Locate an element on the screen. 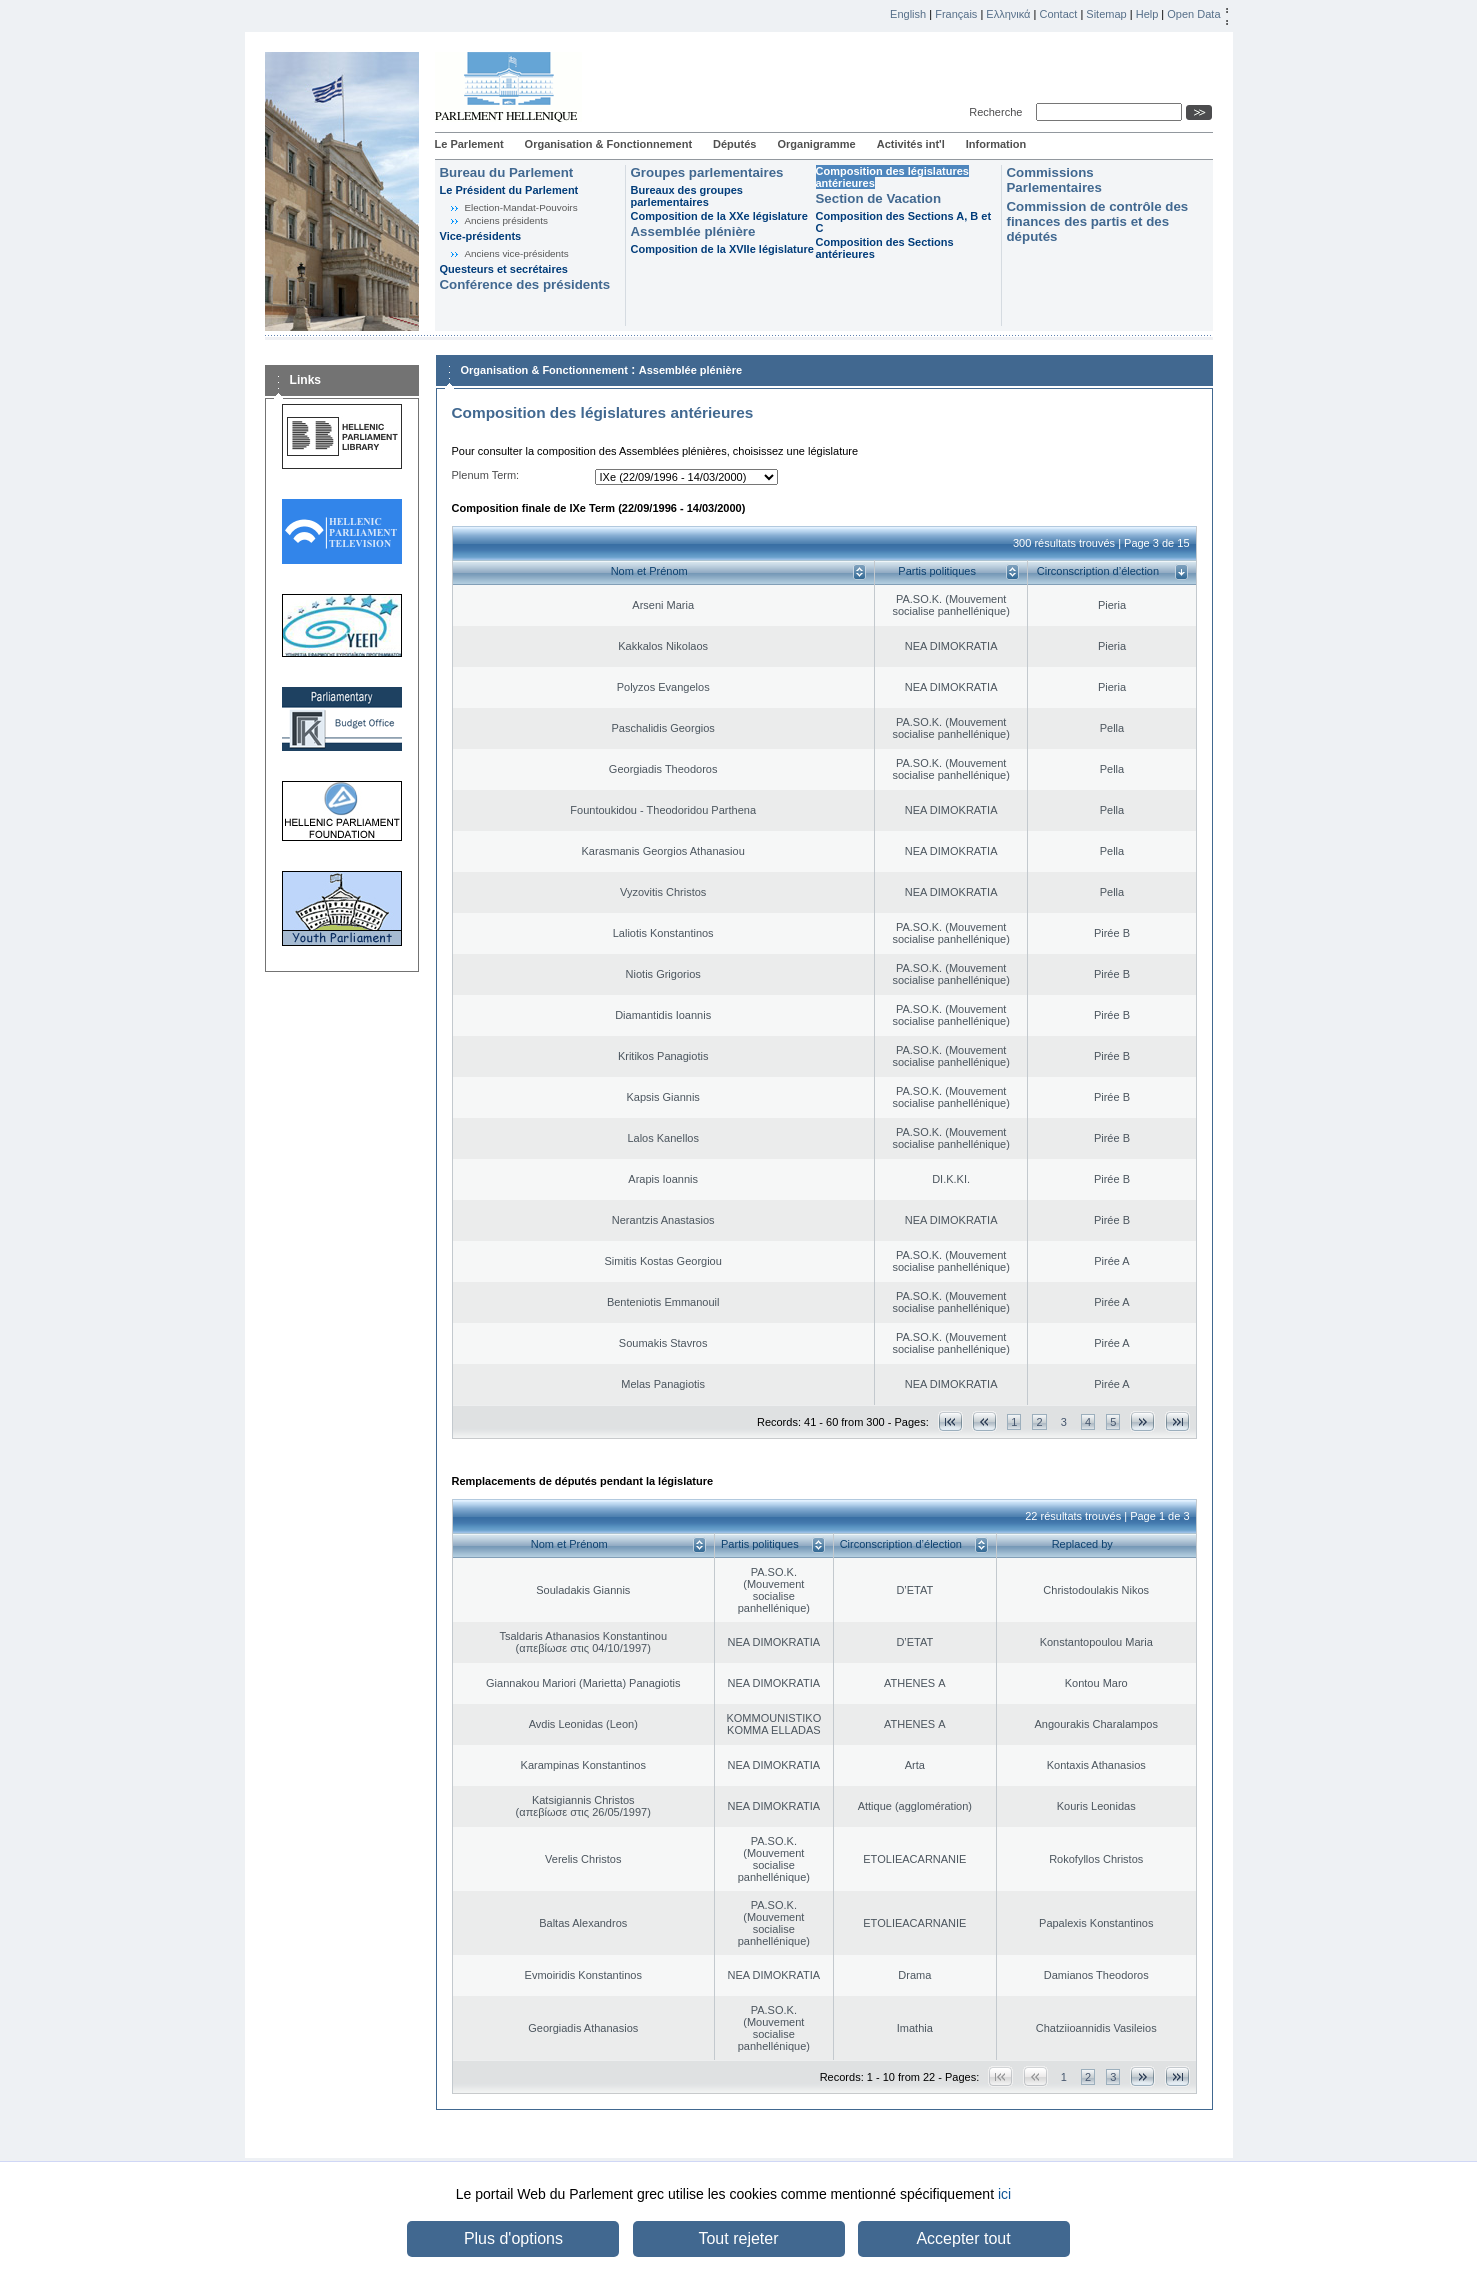  Plus d'options [button] is located at coordinates (513, 2238).